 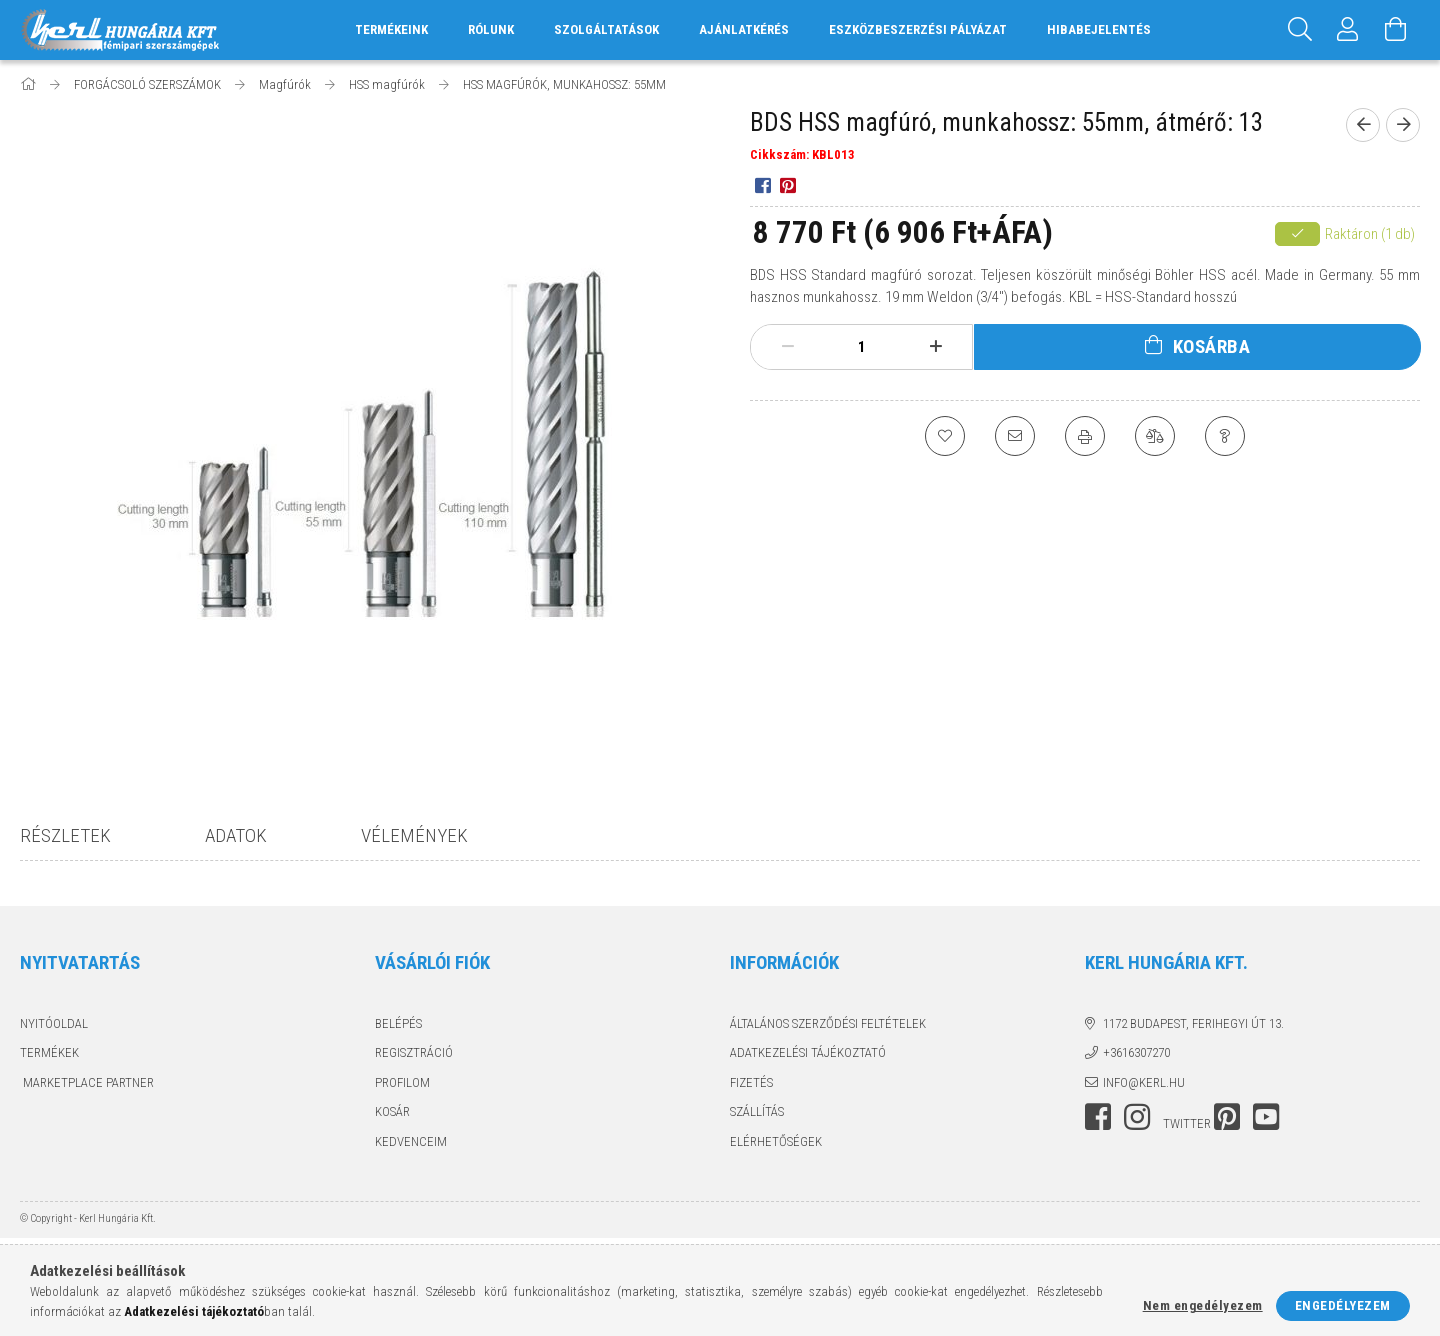 I want to click on Nem engedélyezem, so click(x=1203, y=1305).